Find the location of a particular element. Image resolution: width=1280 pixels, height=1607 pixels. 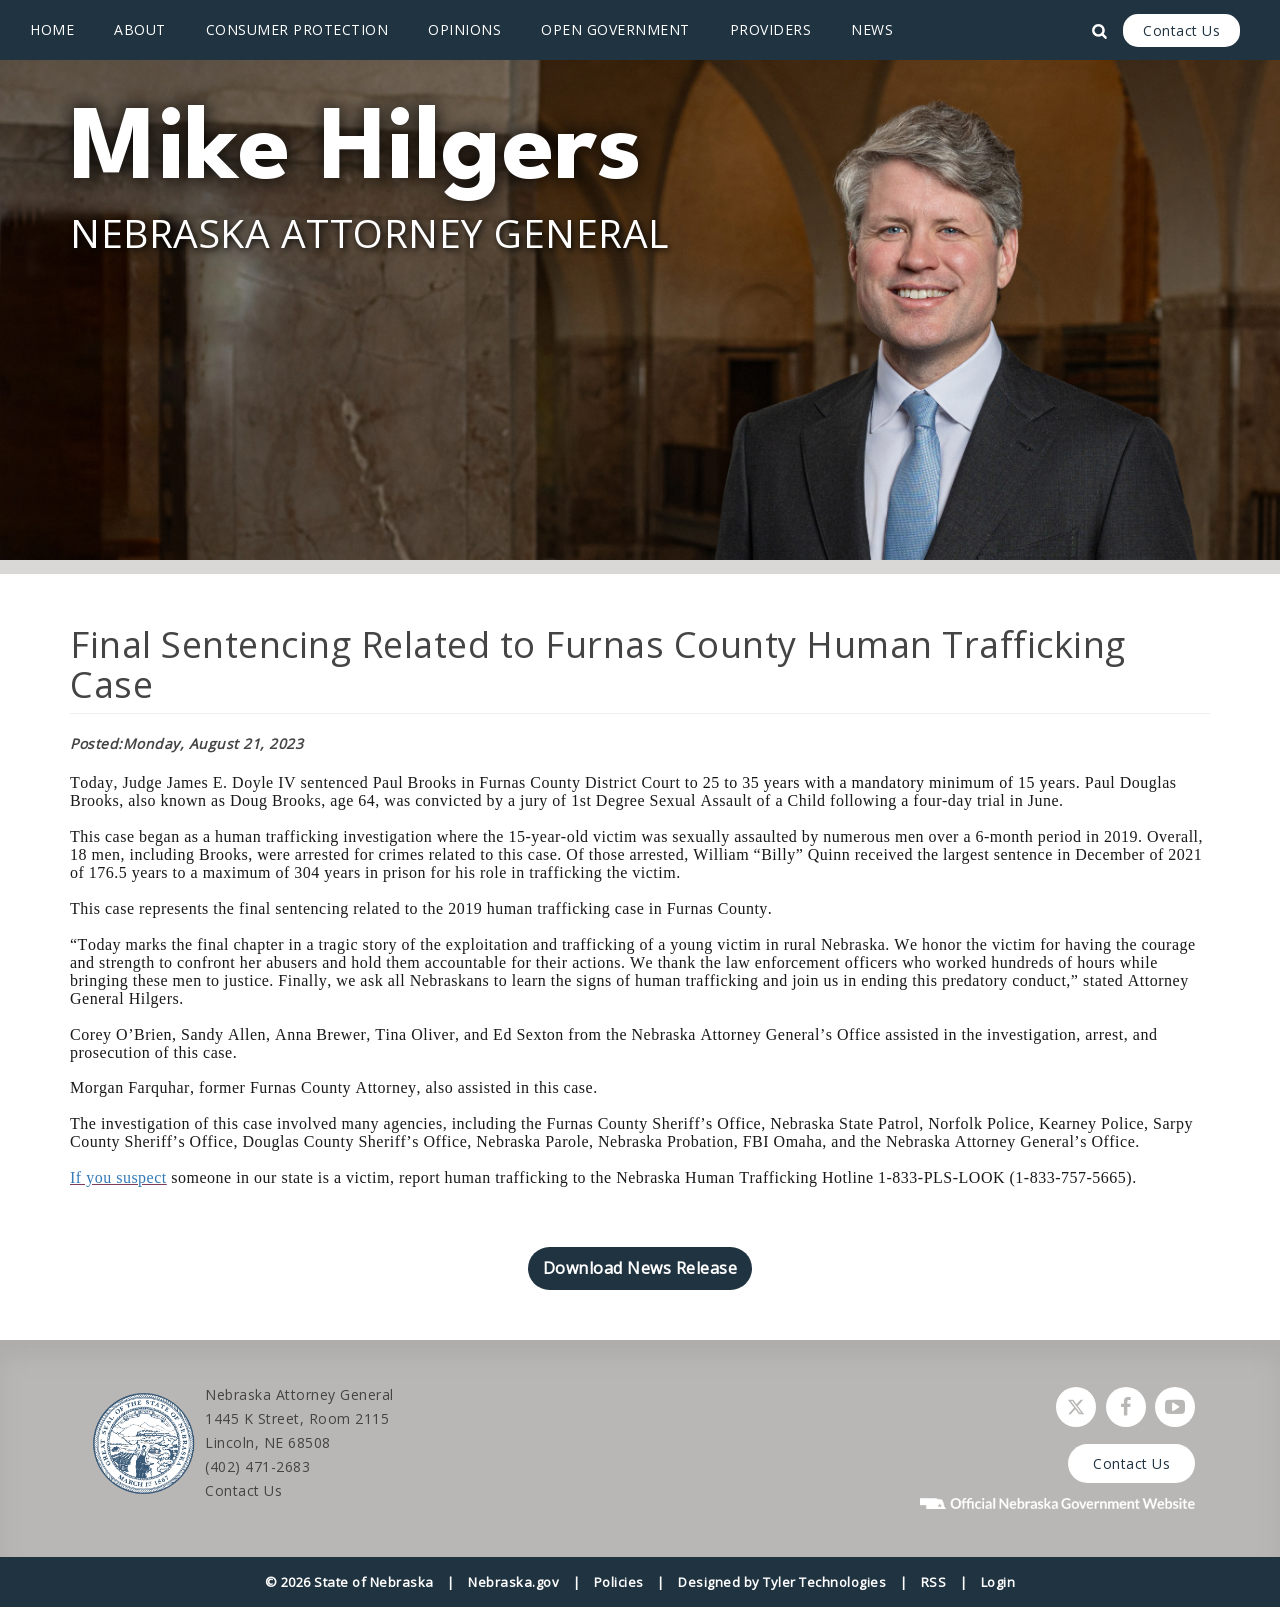

Providers is located at coordinates (771, 29).